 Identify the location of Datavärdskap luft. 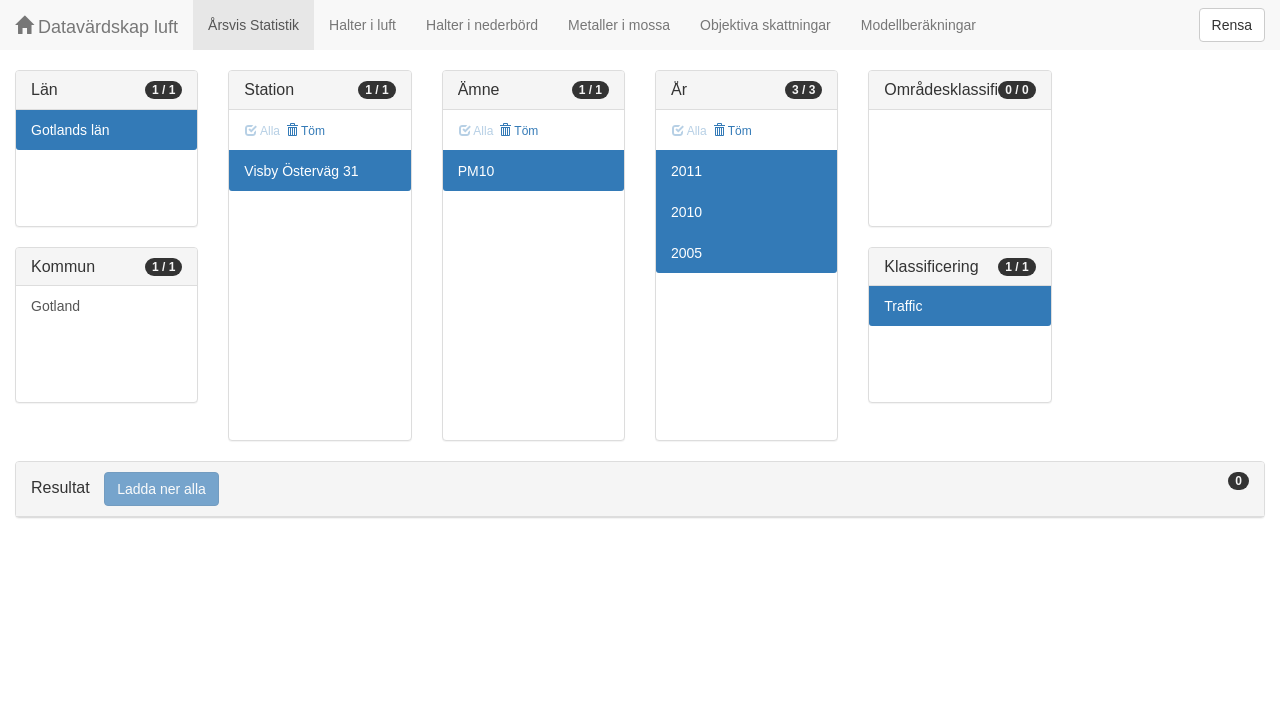
(96, 26).